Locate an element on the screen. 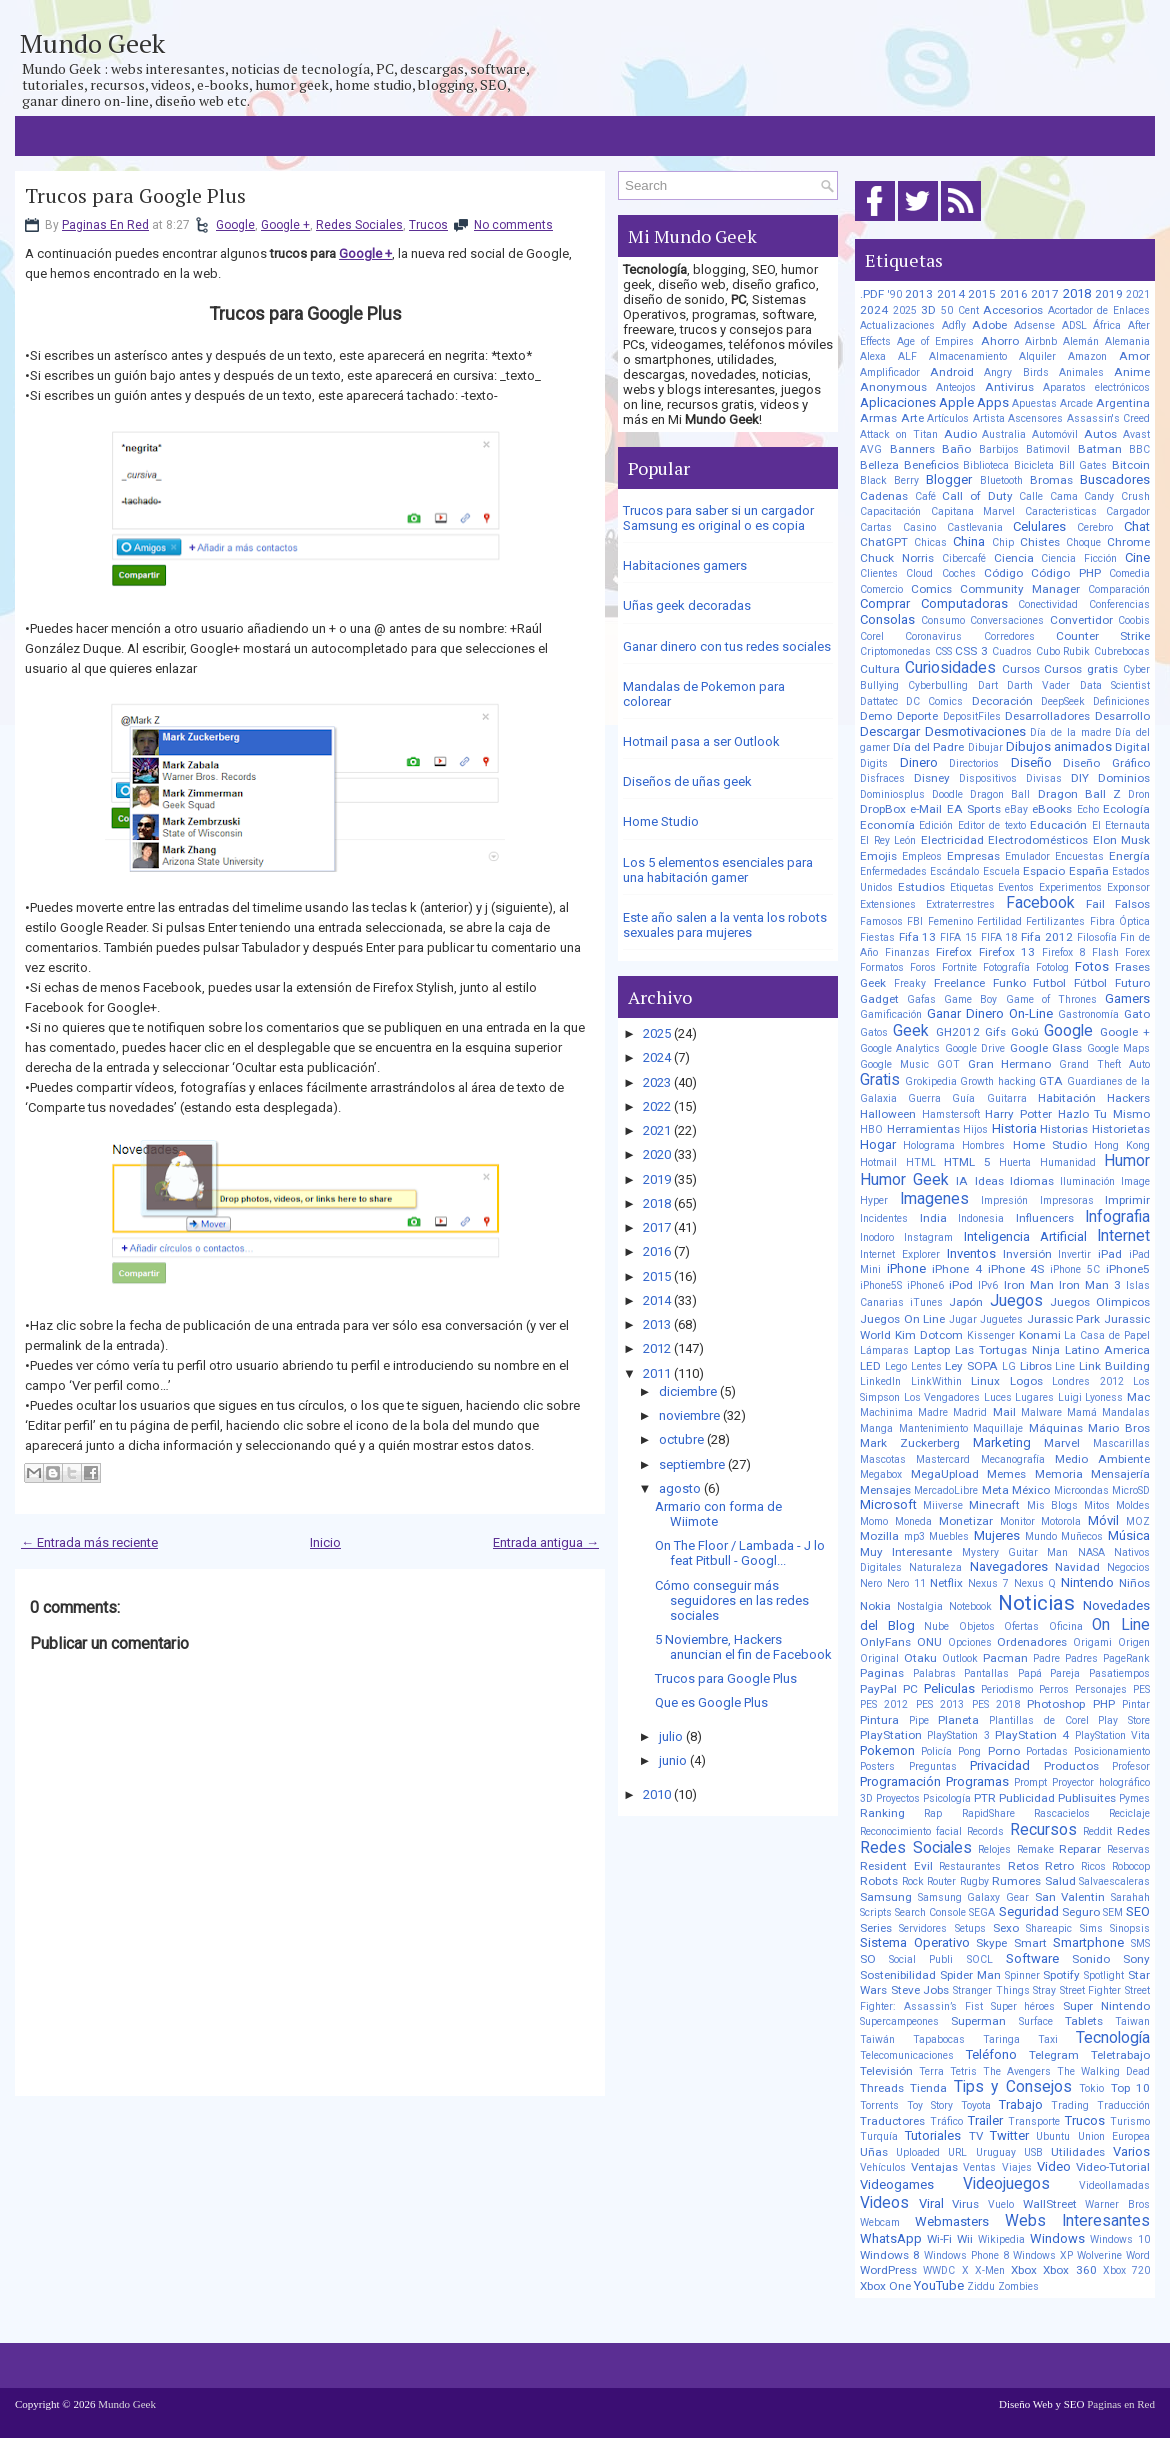  Transporte is located at coordinates (1034, 2121).